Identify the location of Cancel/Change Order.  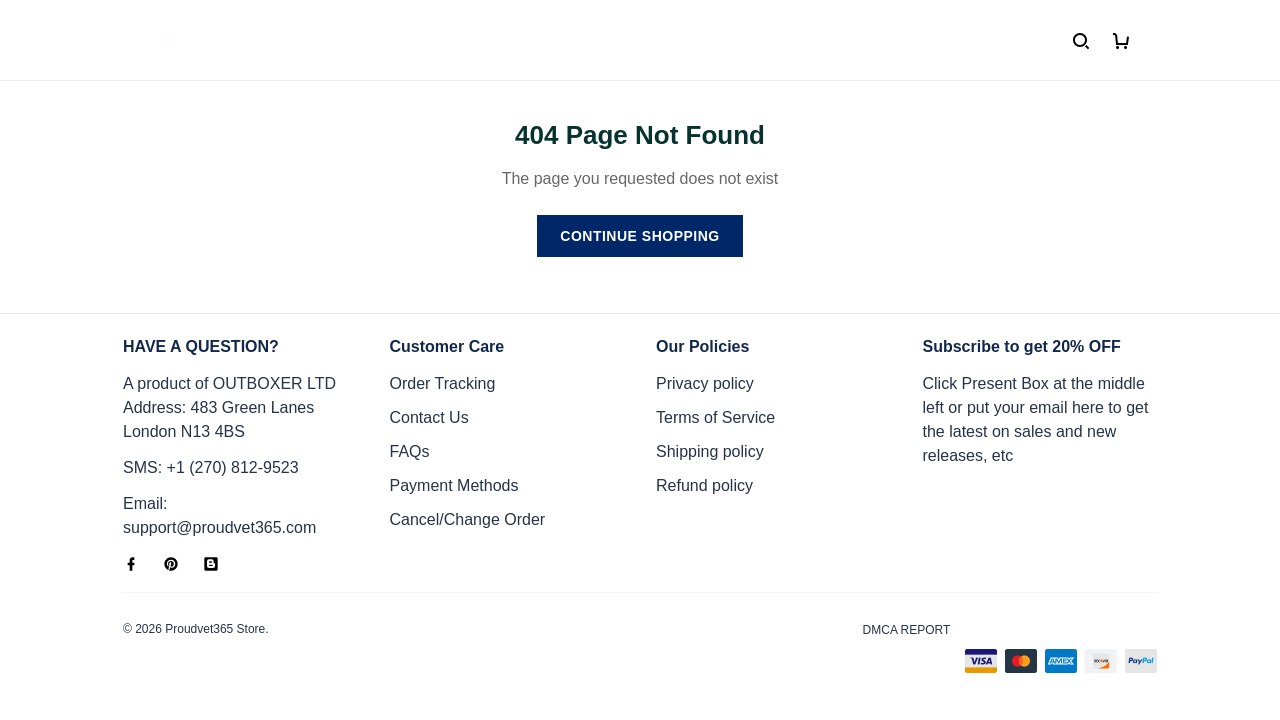
(468, 519).